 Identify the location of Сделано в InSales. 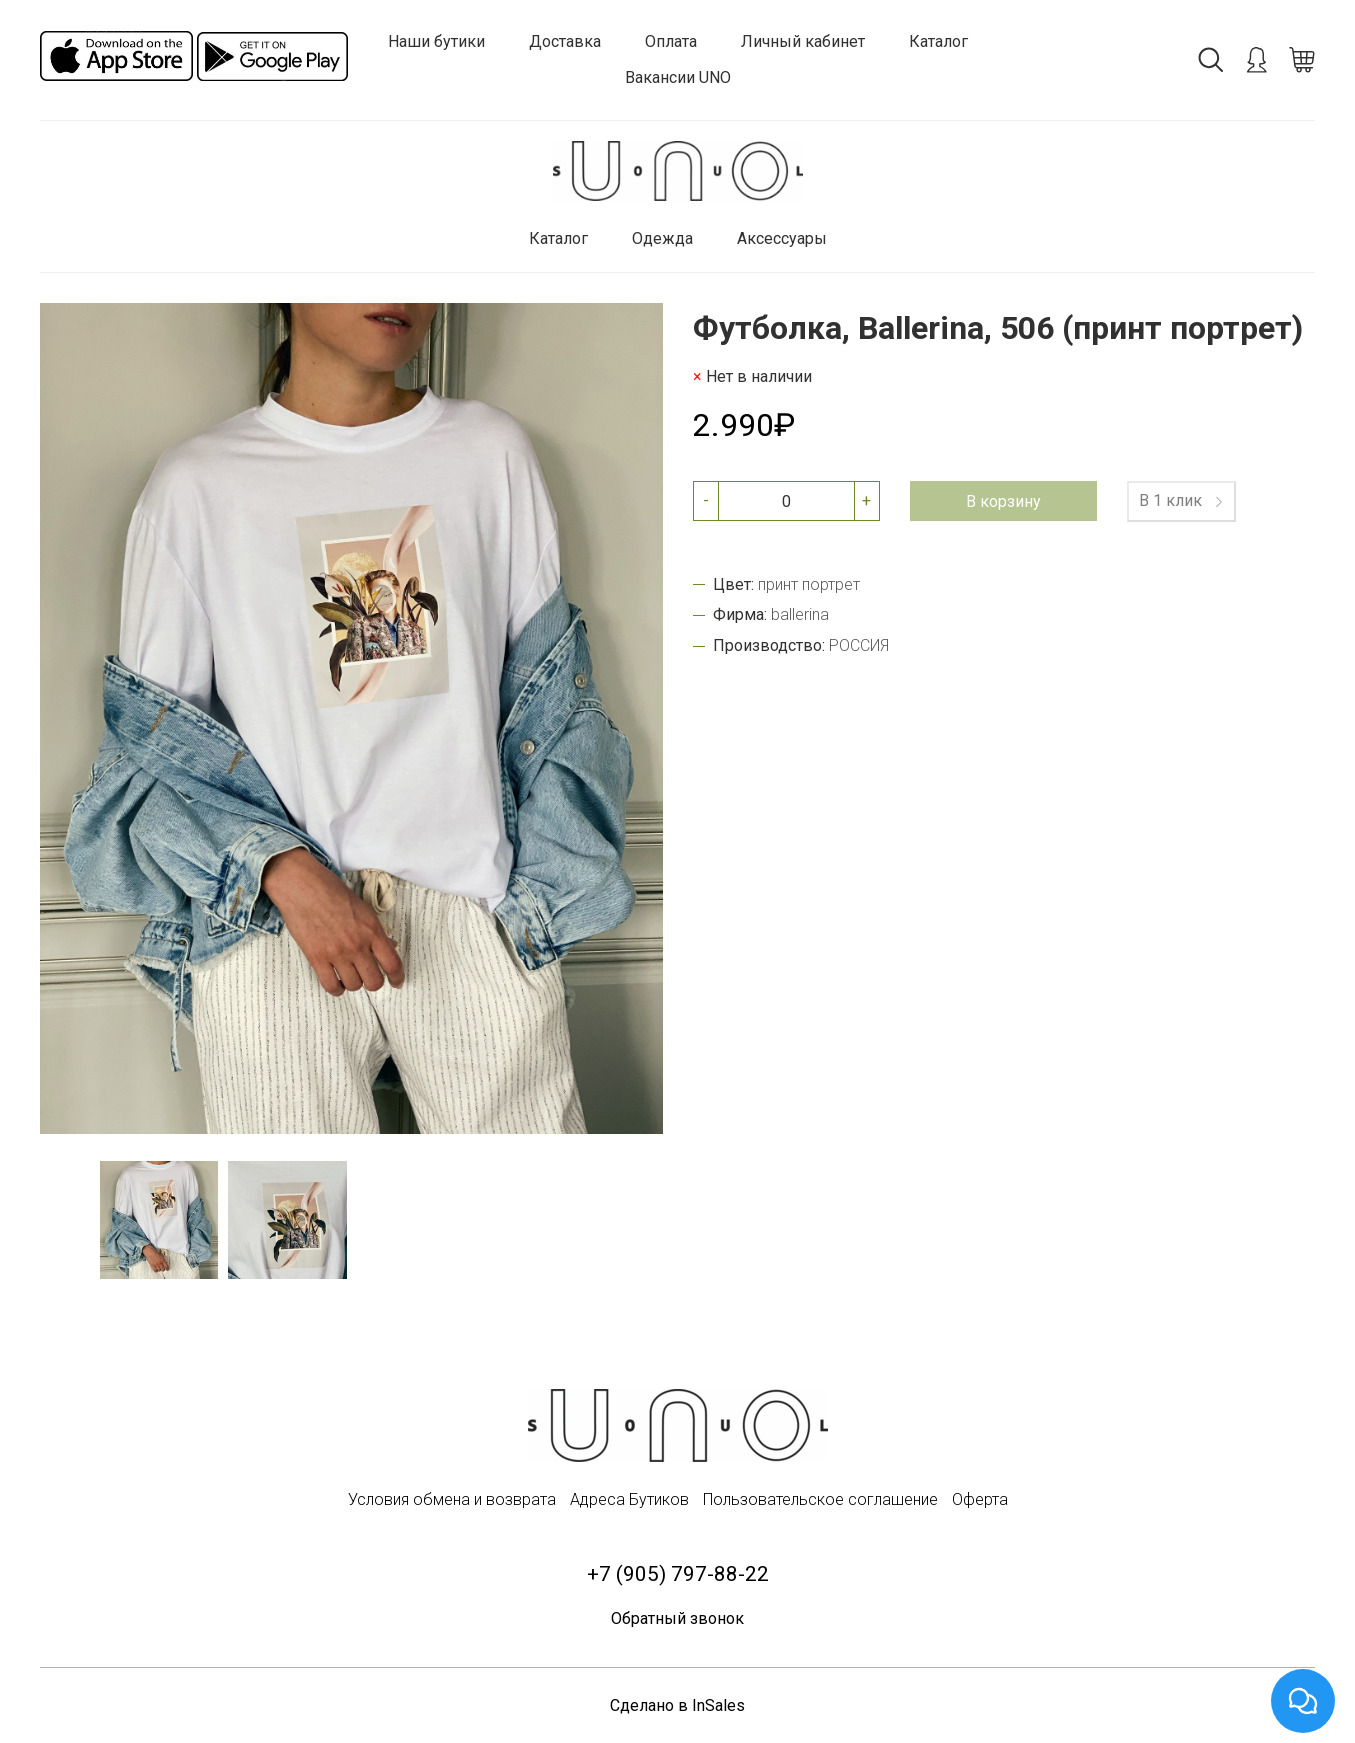
(677, 1705).